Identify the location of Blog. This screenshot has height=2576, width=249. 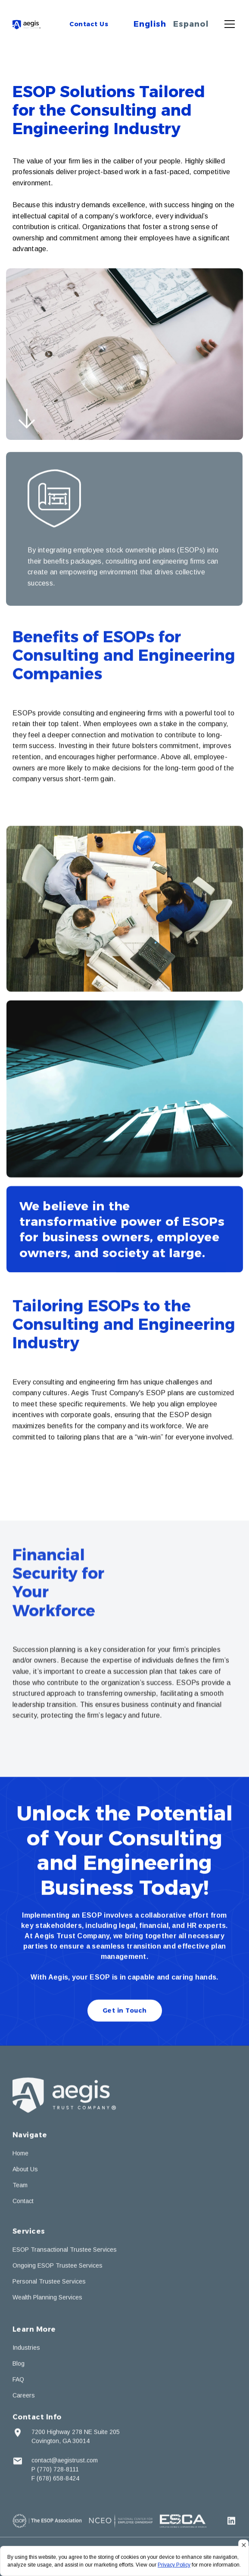
(18, 2364).